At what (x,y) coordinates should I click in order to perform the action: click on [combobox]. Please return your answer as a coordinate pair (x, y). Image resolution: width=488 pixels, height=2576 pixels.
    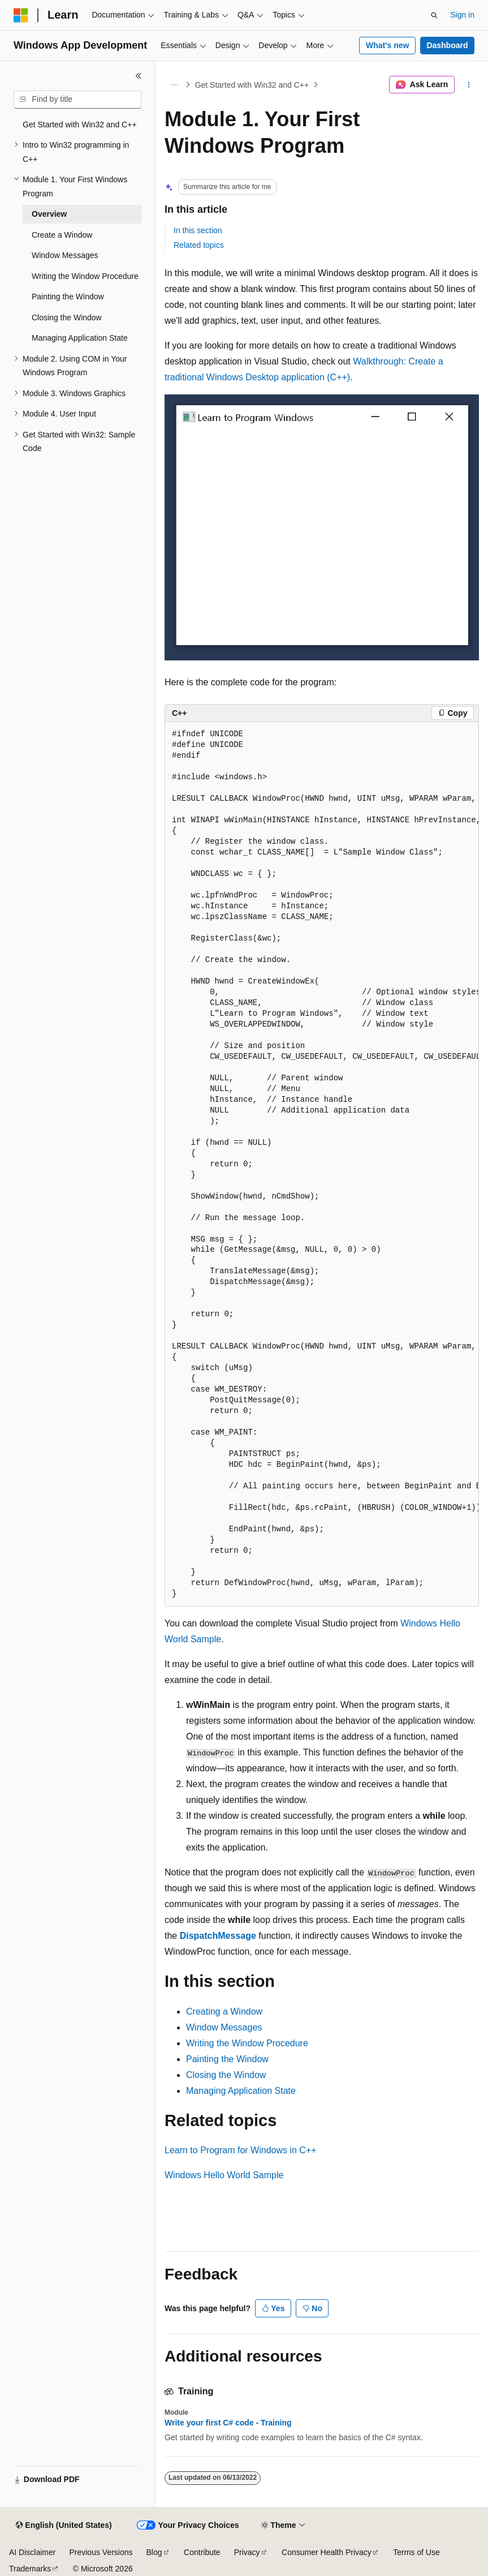
    Looking at the image, I should click on (77, 100).